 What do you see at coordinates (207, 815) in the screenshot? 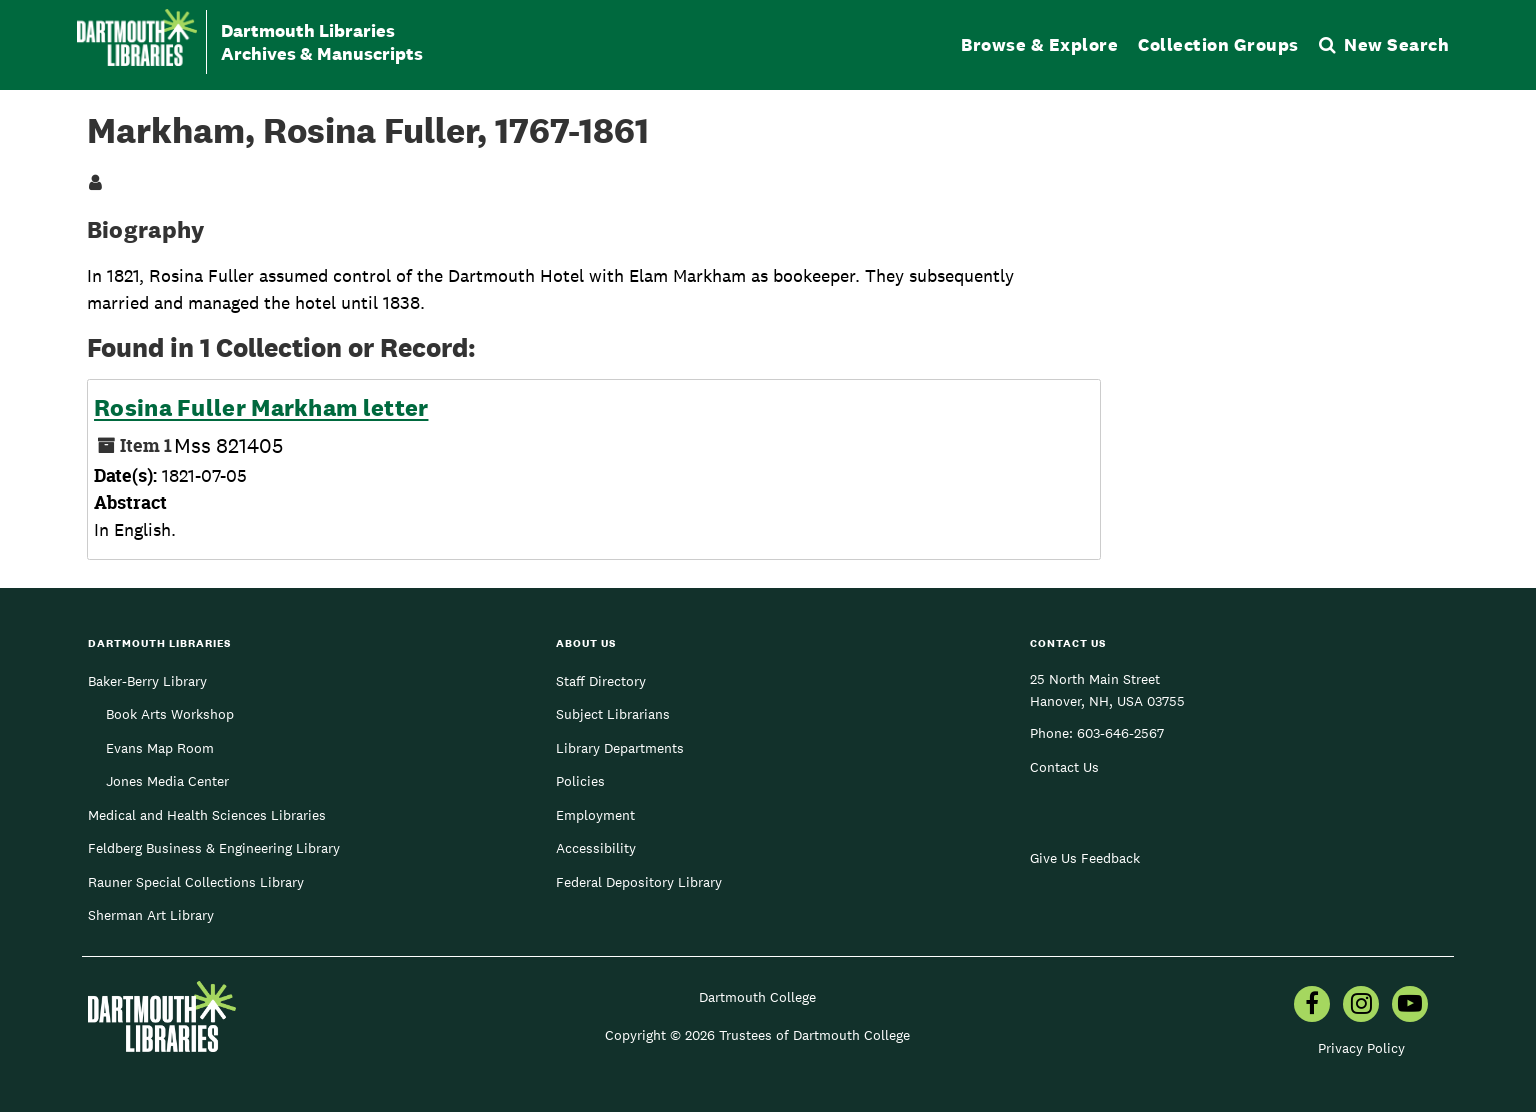
I see `Medical and Health Sciences Libraries` at bounding box center [207, 815].